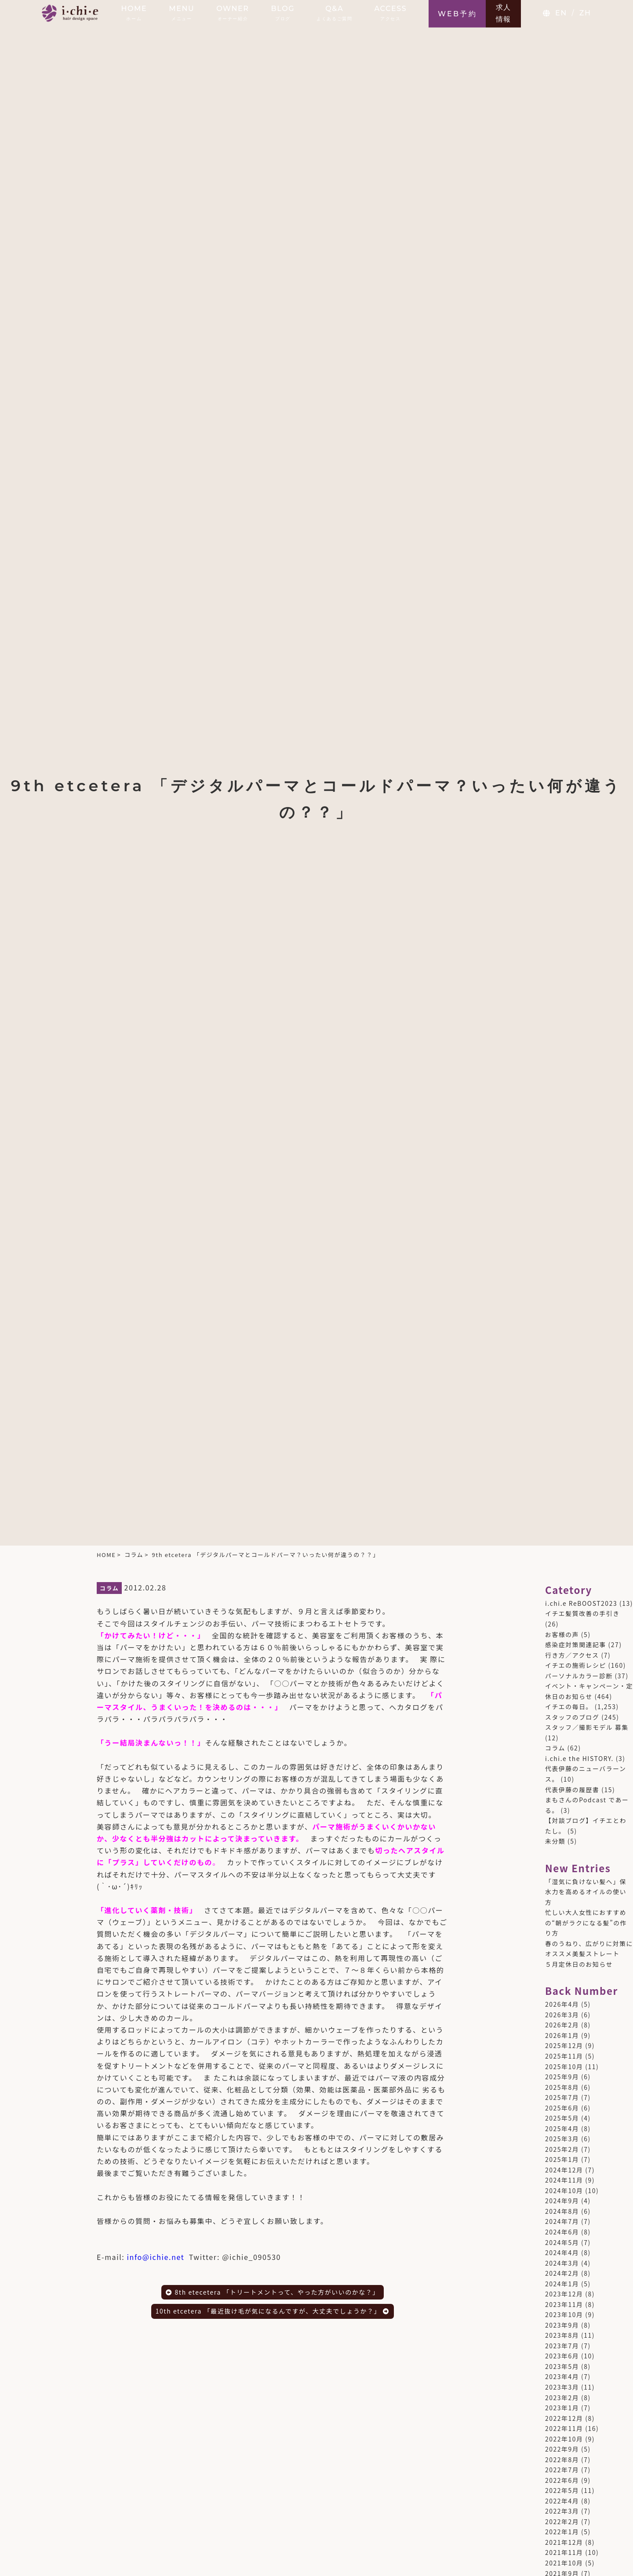 The width and height of the screenshot is (633, 2576). What do you see at coordinates (562, 2366) in the screenshot?
I see `2023年5月` at bounding box center [562, 2366].